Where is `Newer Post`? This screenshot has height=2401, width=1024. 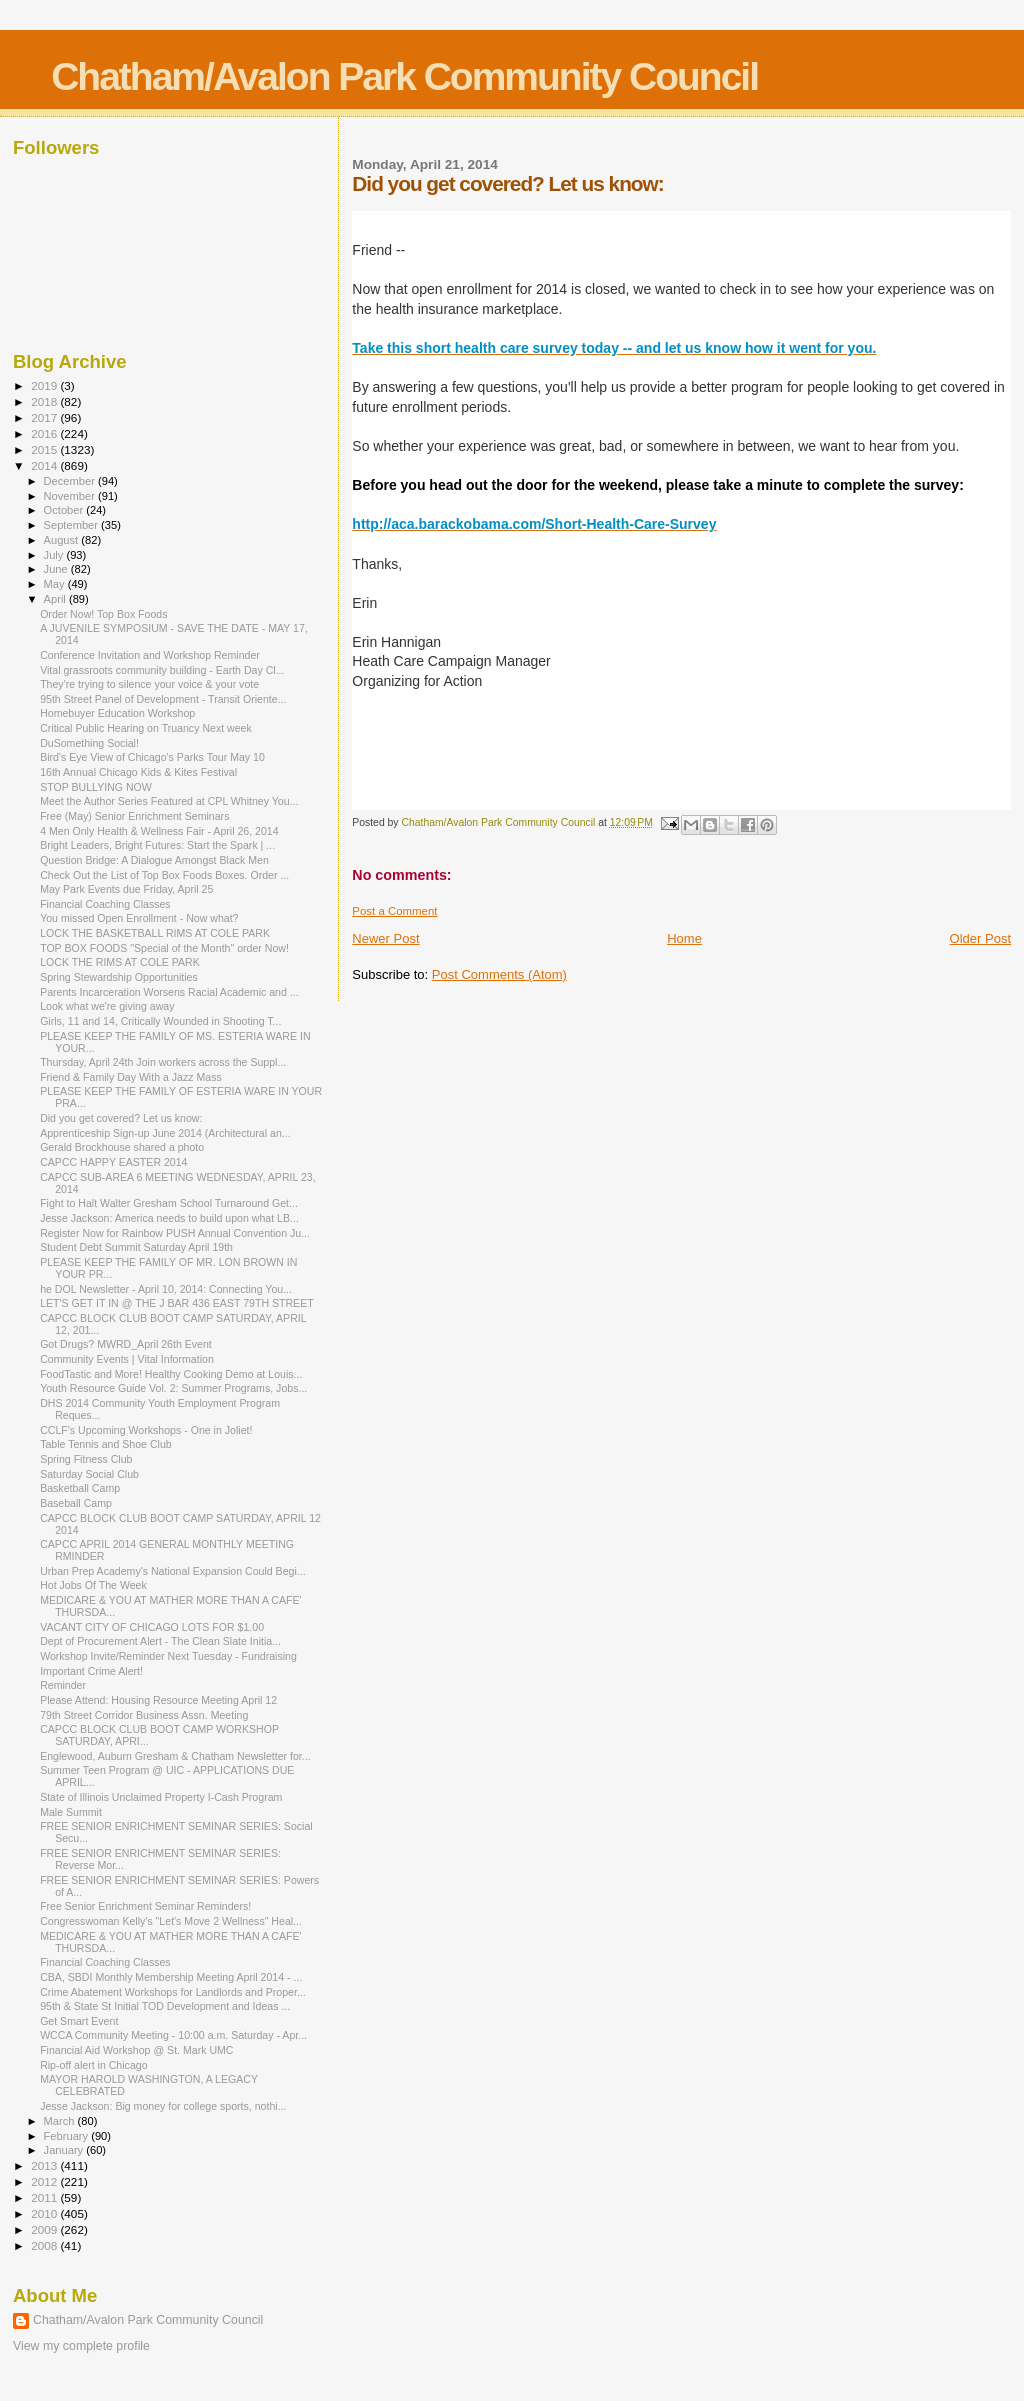 Newer Post is located at coordinates (385, 938).